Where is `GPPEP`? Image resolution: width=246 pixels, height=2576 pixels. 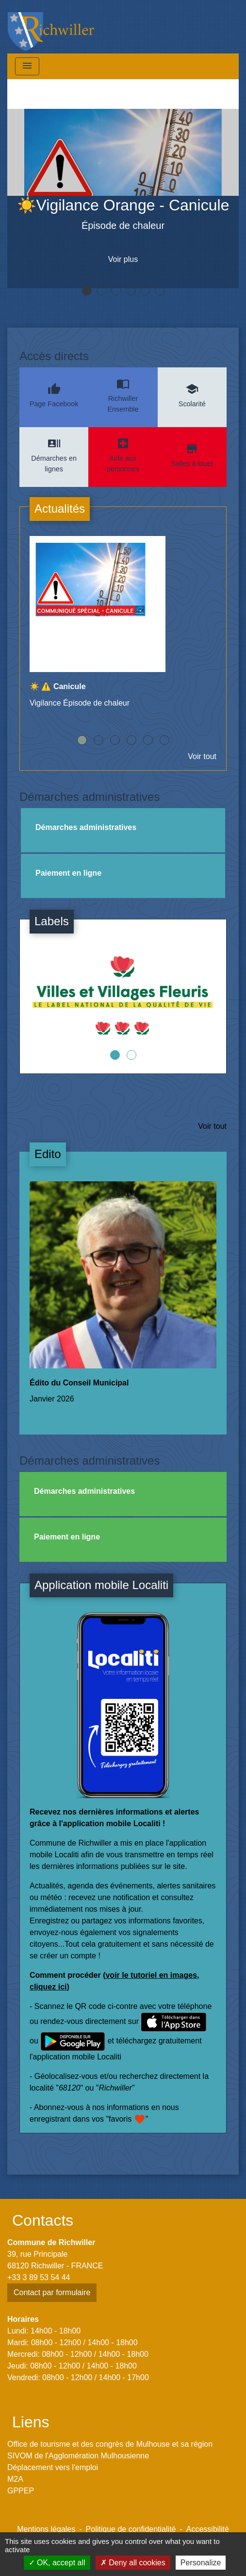 GPPEP is located at coordinates (20, 2491).